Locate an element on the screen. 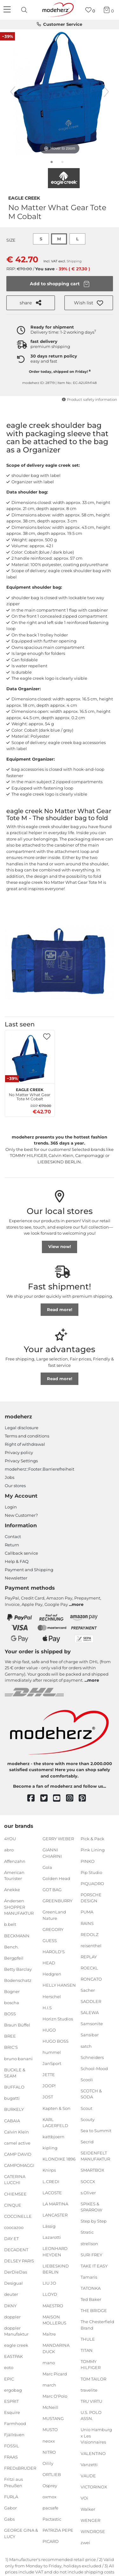 Image resolution: width=119 pixels, height=2576 pixels. Braun Büffel is located at coordinates (17, 2024).